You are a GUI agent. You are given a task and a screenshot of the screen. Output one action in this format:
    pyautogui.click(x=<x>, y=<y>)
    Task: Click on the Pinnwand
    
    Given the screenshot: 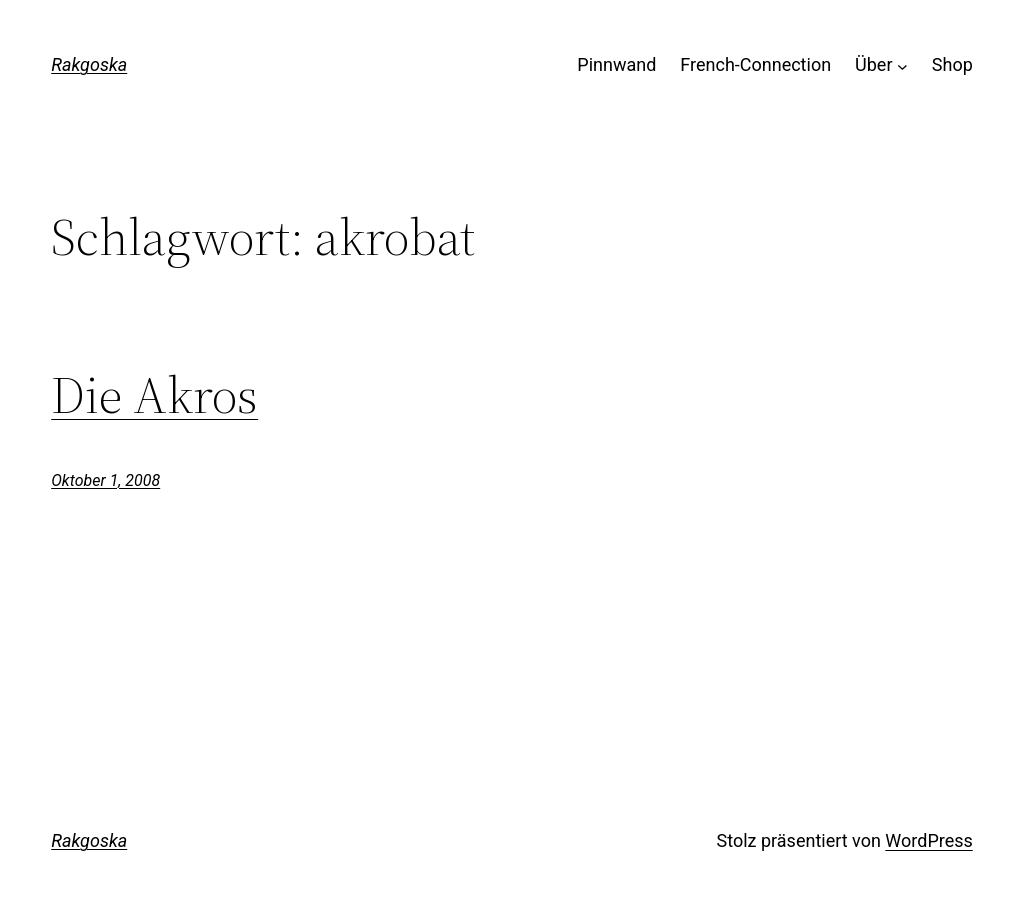 What is the action you would take?
    pyautogui.click(x=616, y=64)
    